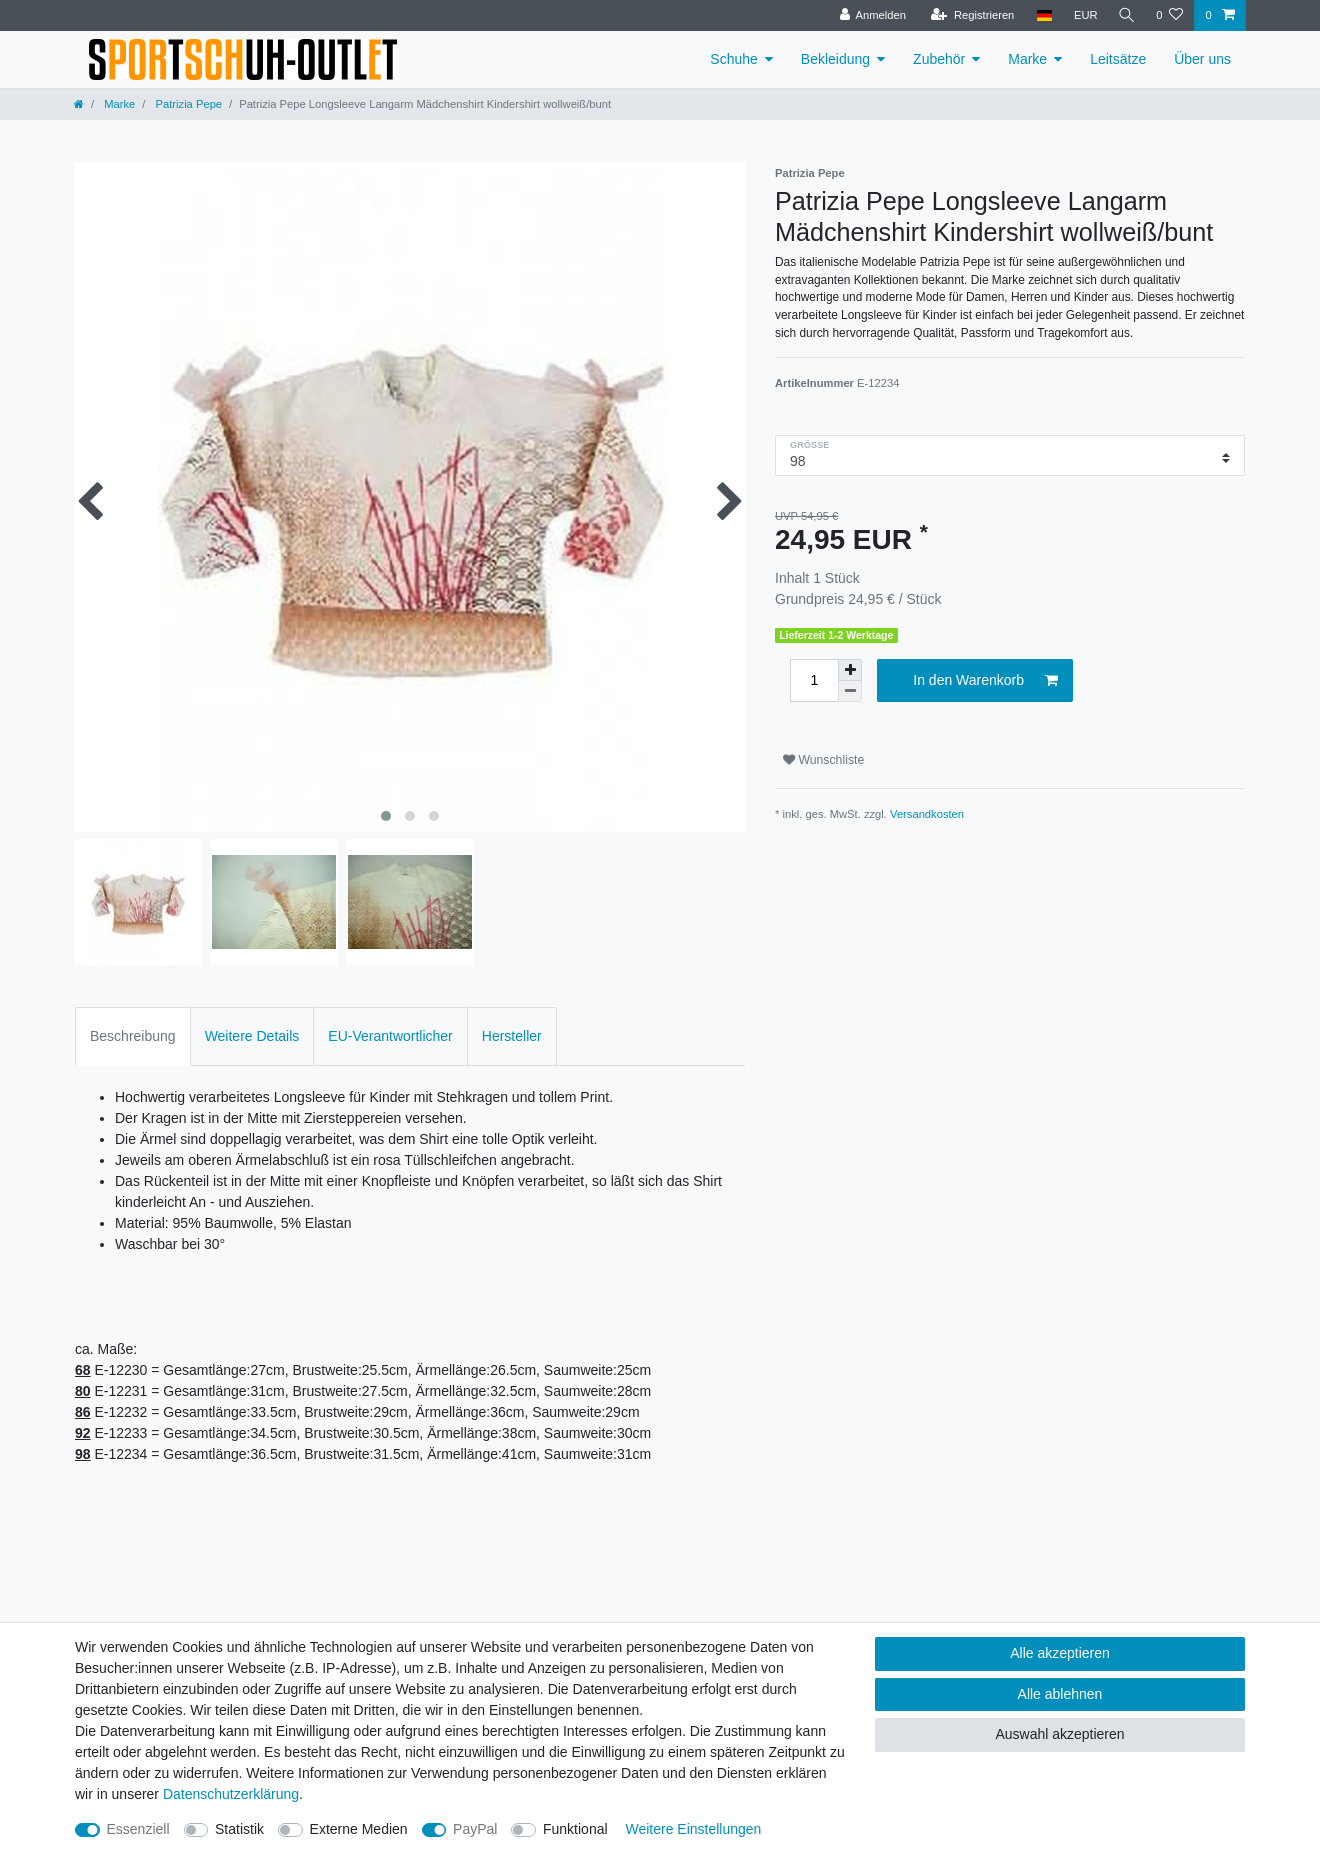  I want to click on [Menge verringern], so click(850, 691).